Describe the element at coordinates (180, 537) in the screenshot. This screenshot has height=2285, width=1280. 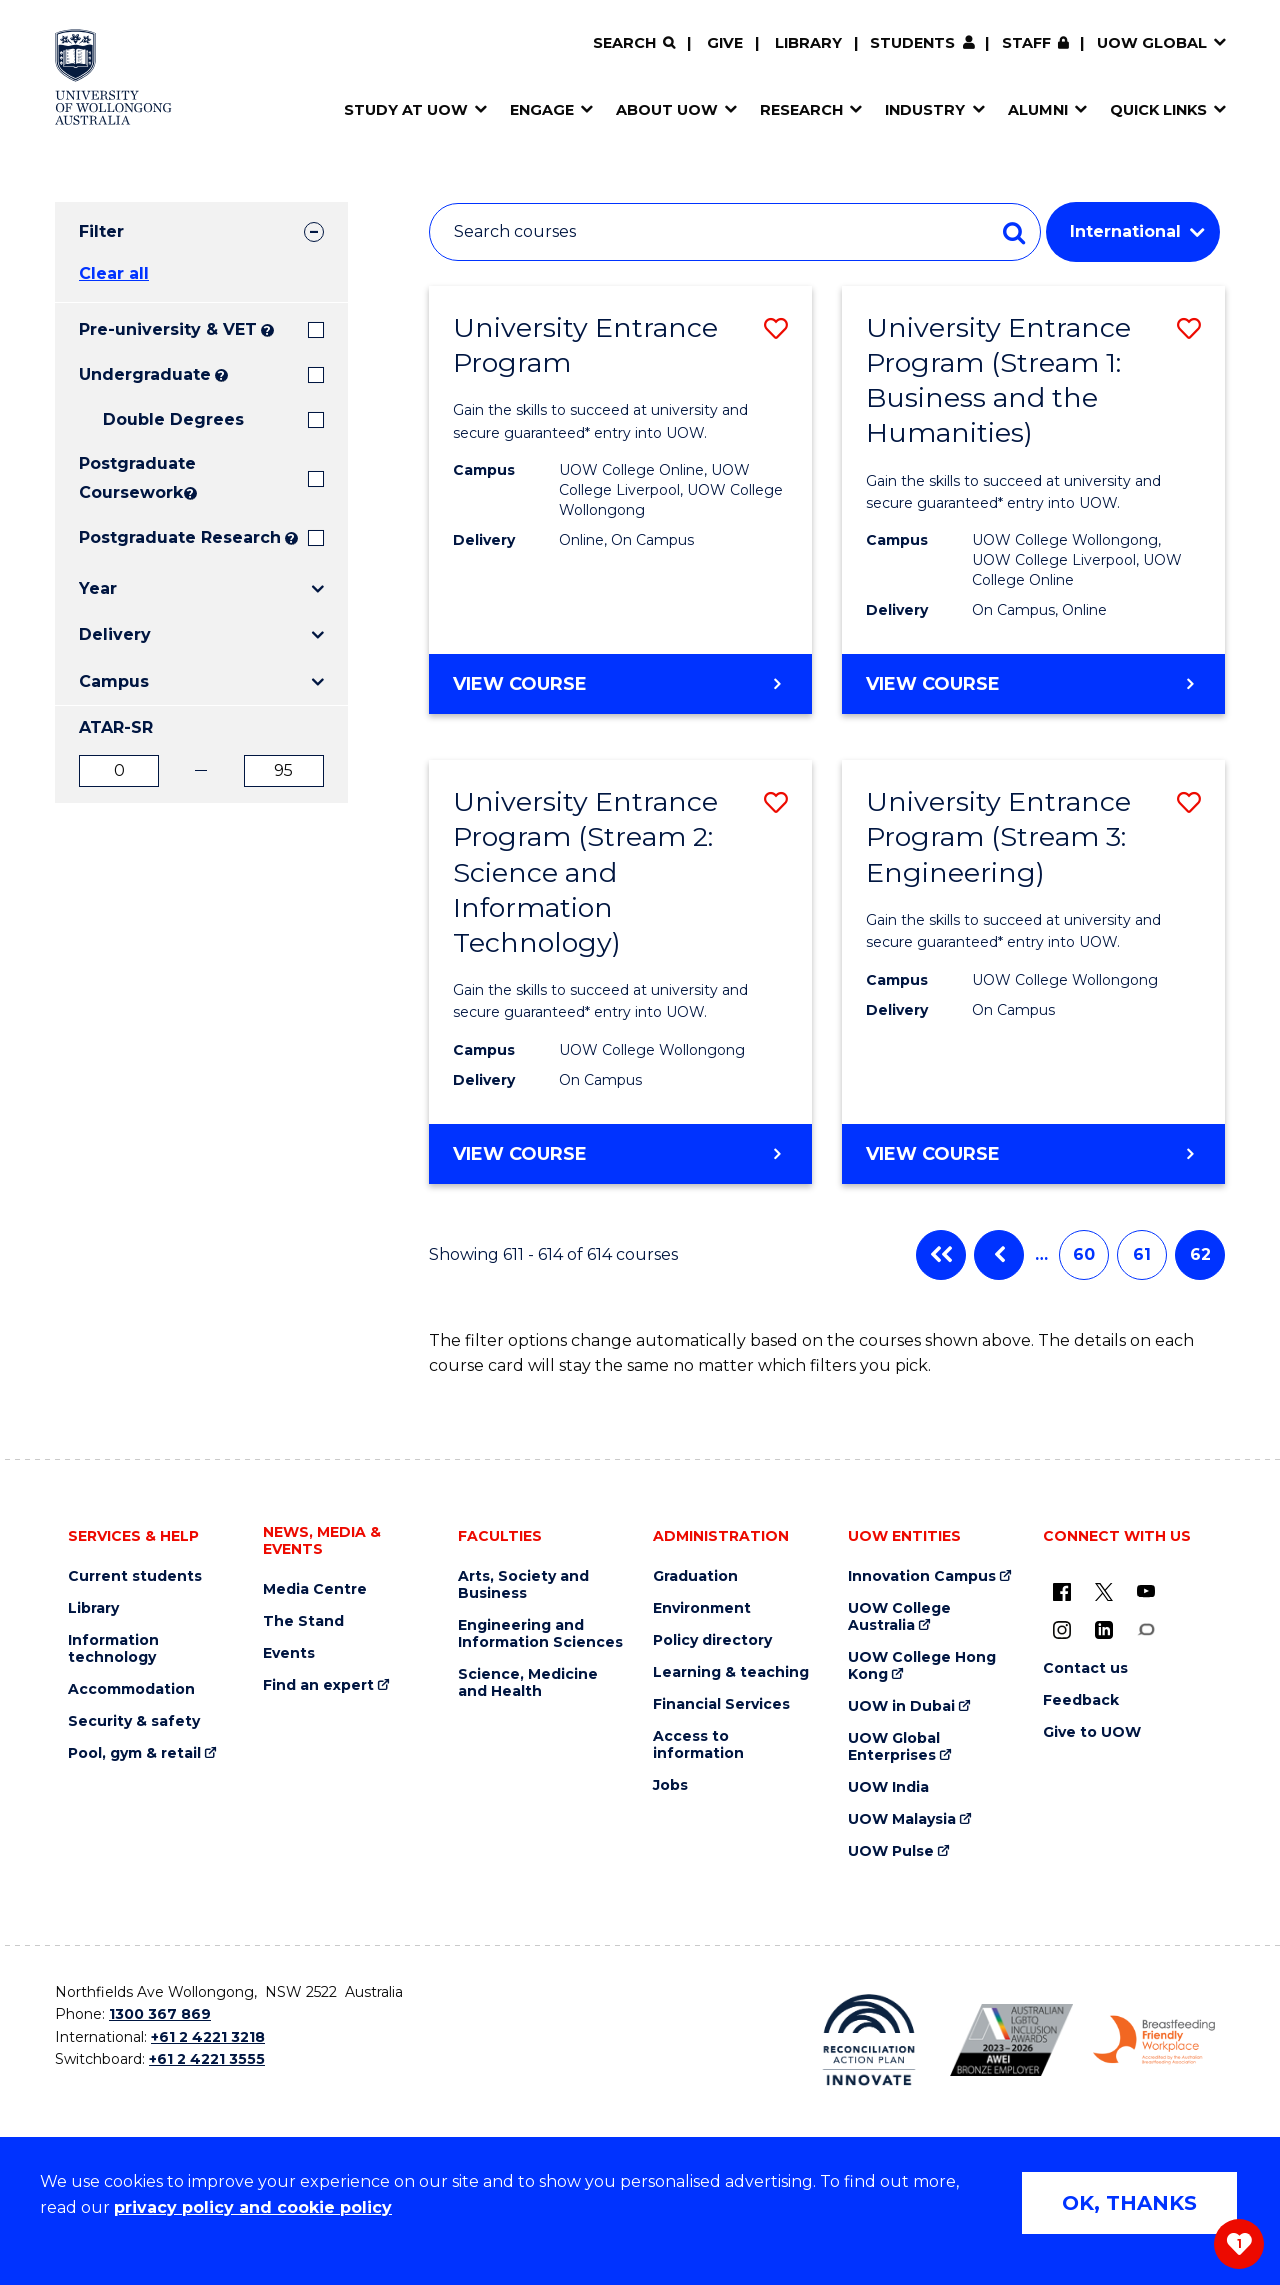
I see `Postgraduate Research` at that location.